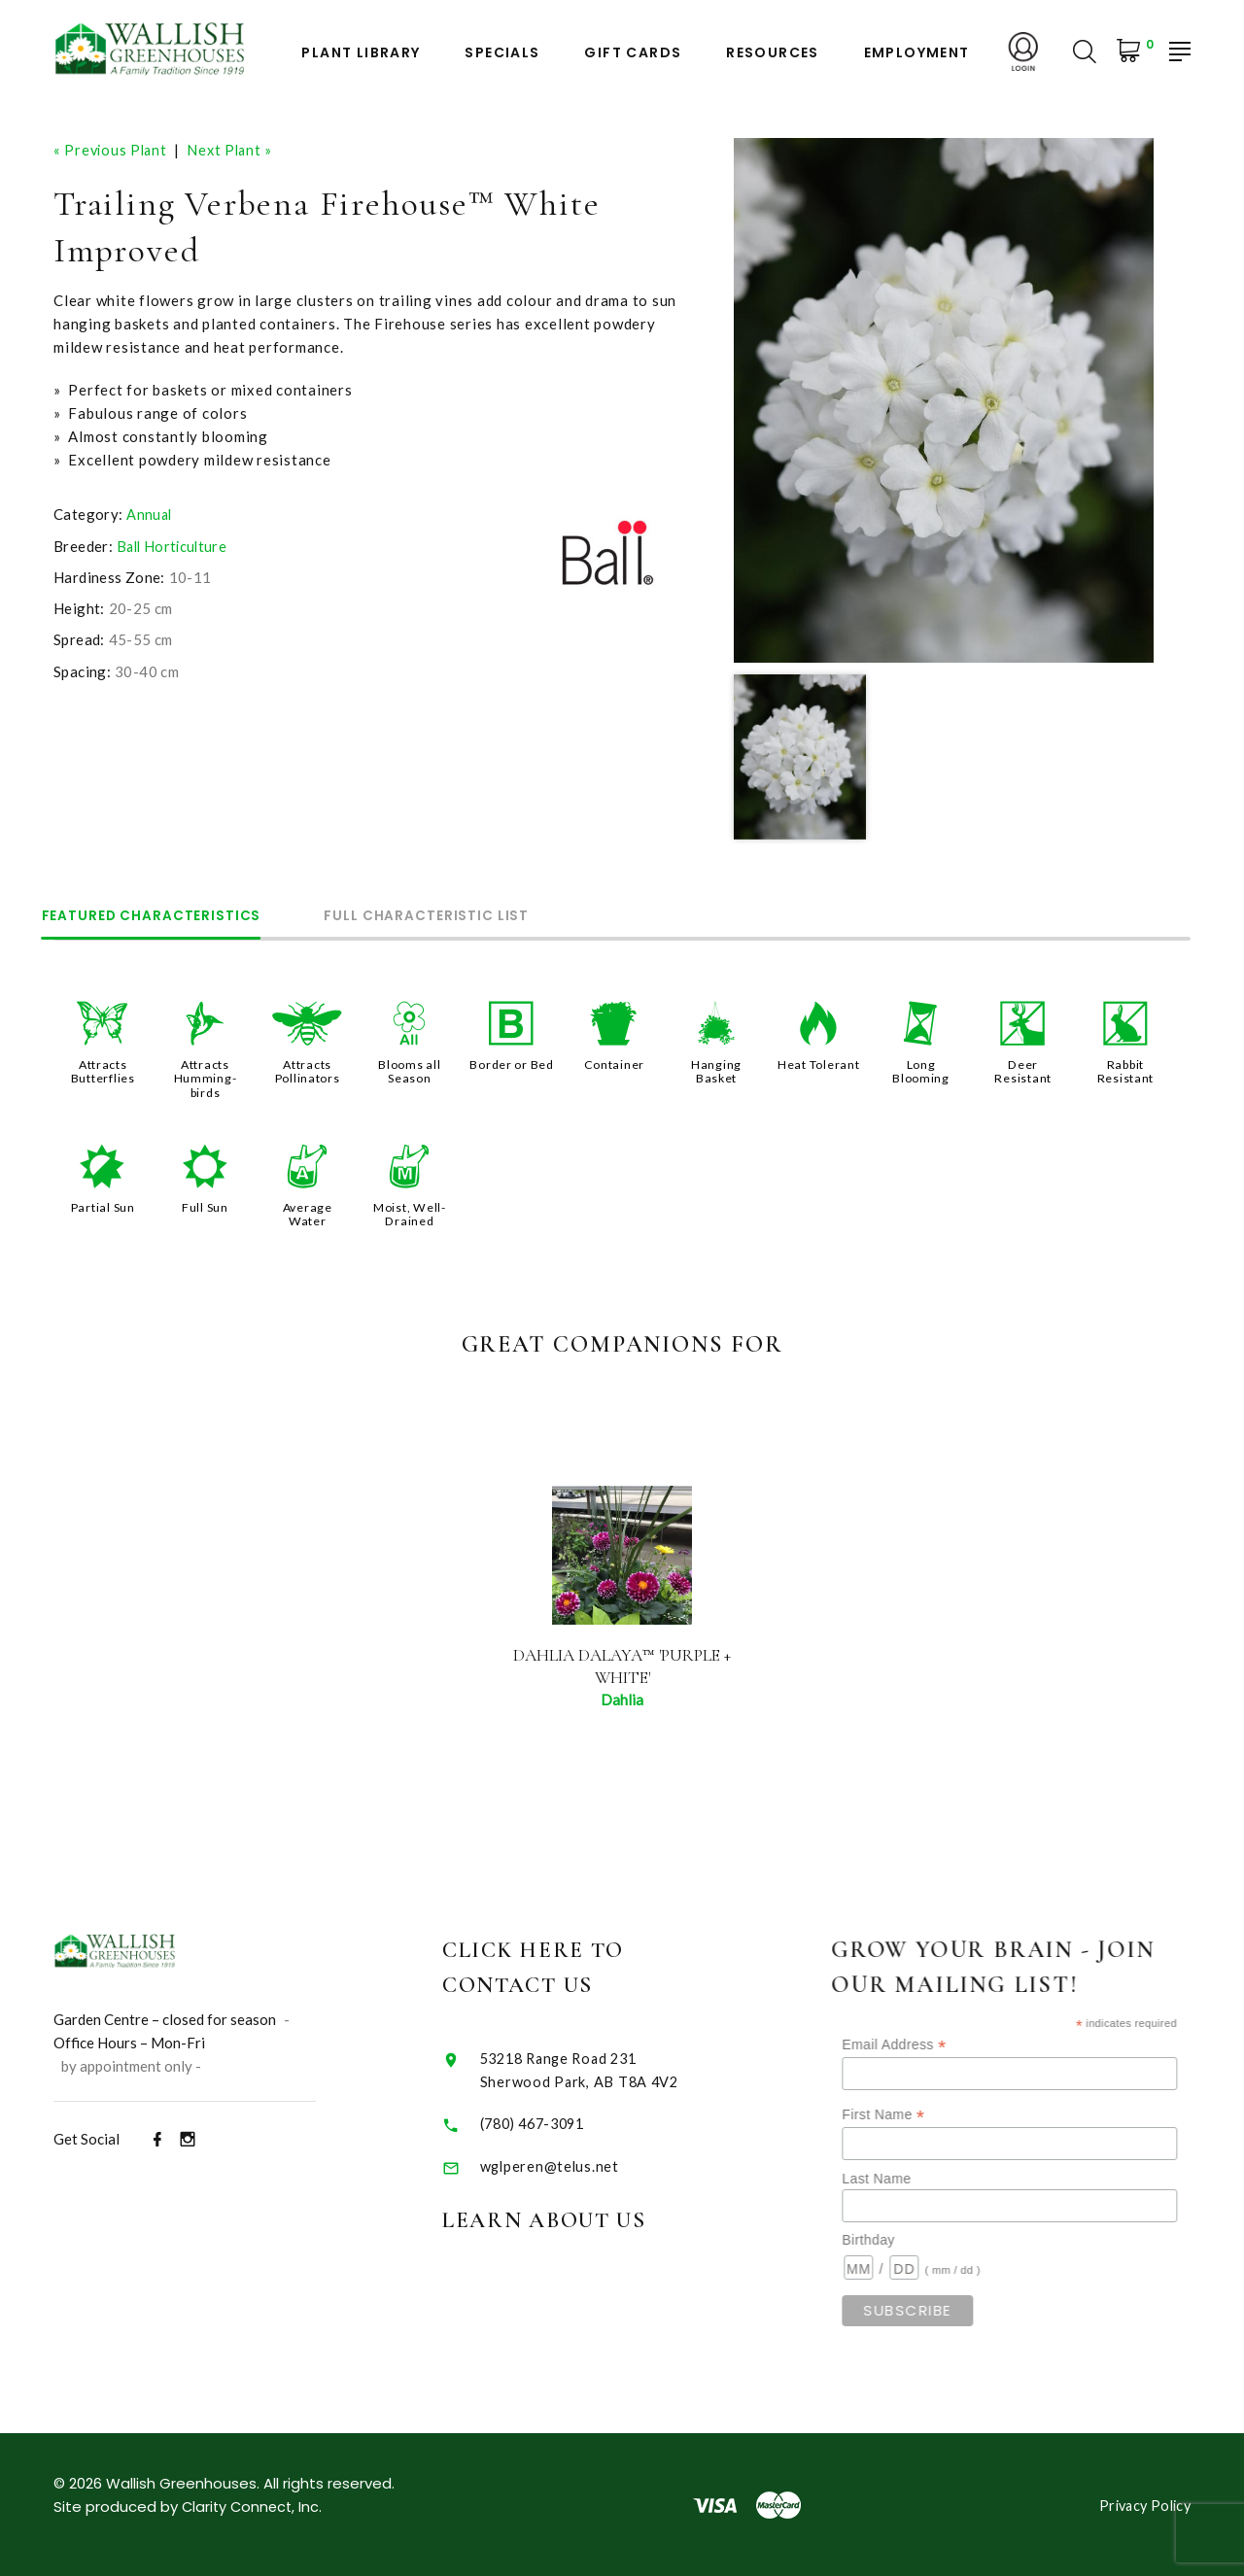 The width and height of the screenshot is (1244, 2576). What do you see at coordinates (568, 2121) in the screenshot?
I see `(780) 467-3091` at bounding box center [568, 2121].